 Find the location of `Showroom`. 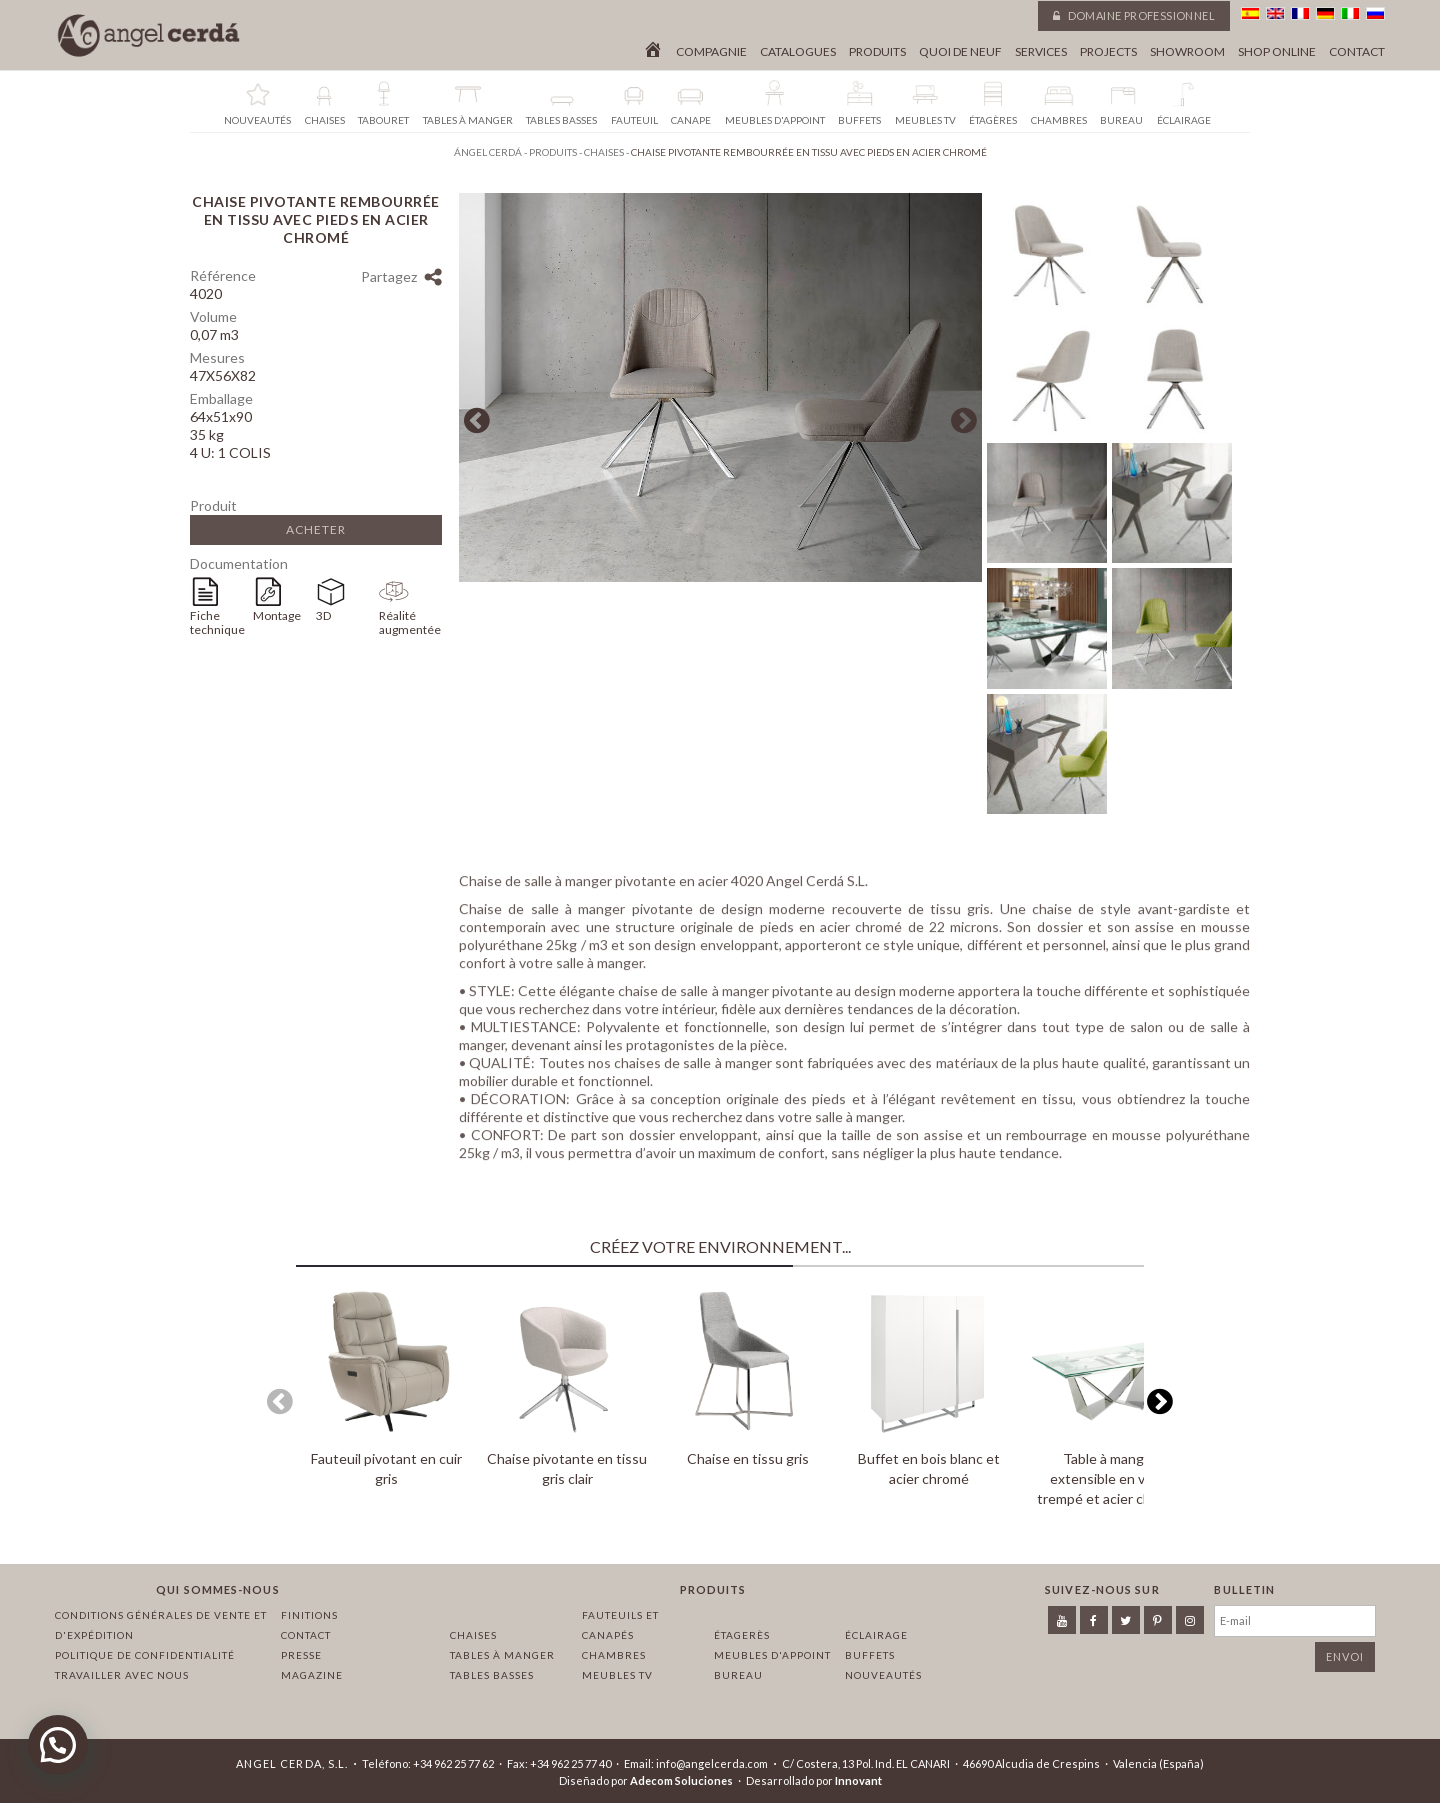

Showroom is located at coordinates (1187, 52).